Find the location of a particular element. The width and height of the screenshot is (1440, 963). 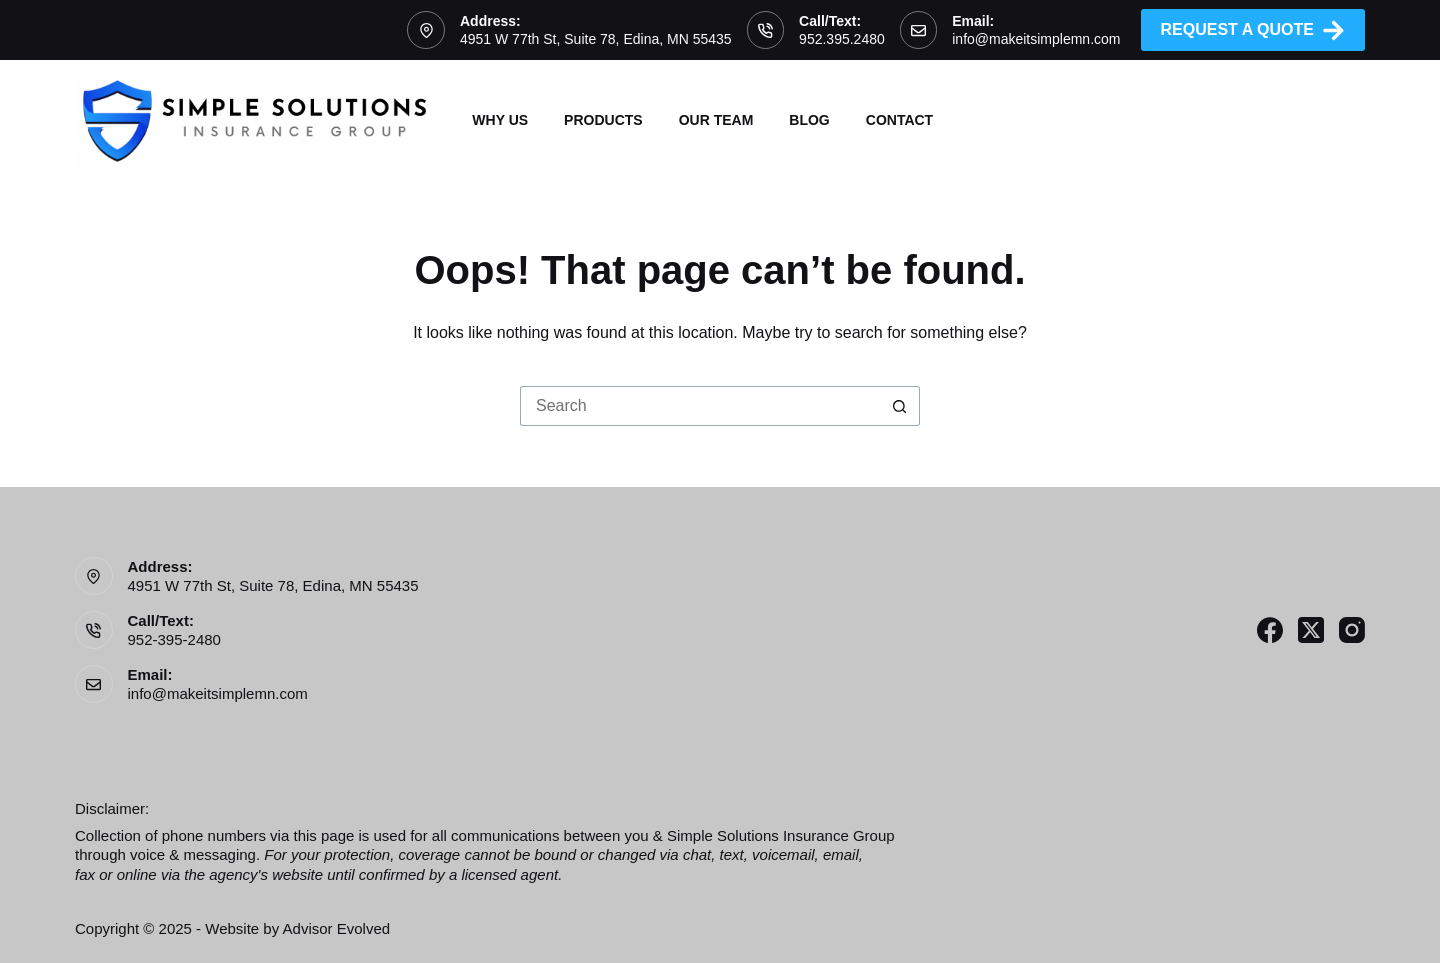

4951 W 77th St, Suite 78, Edina, MN 55435 is located at coordinates (596, 39).